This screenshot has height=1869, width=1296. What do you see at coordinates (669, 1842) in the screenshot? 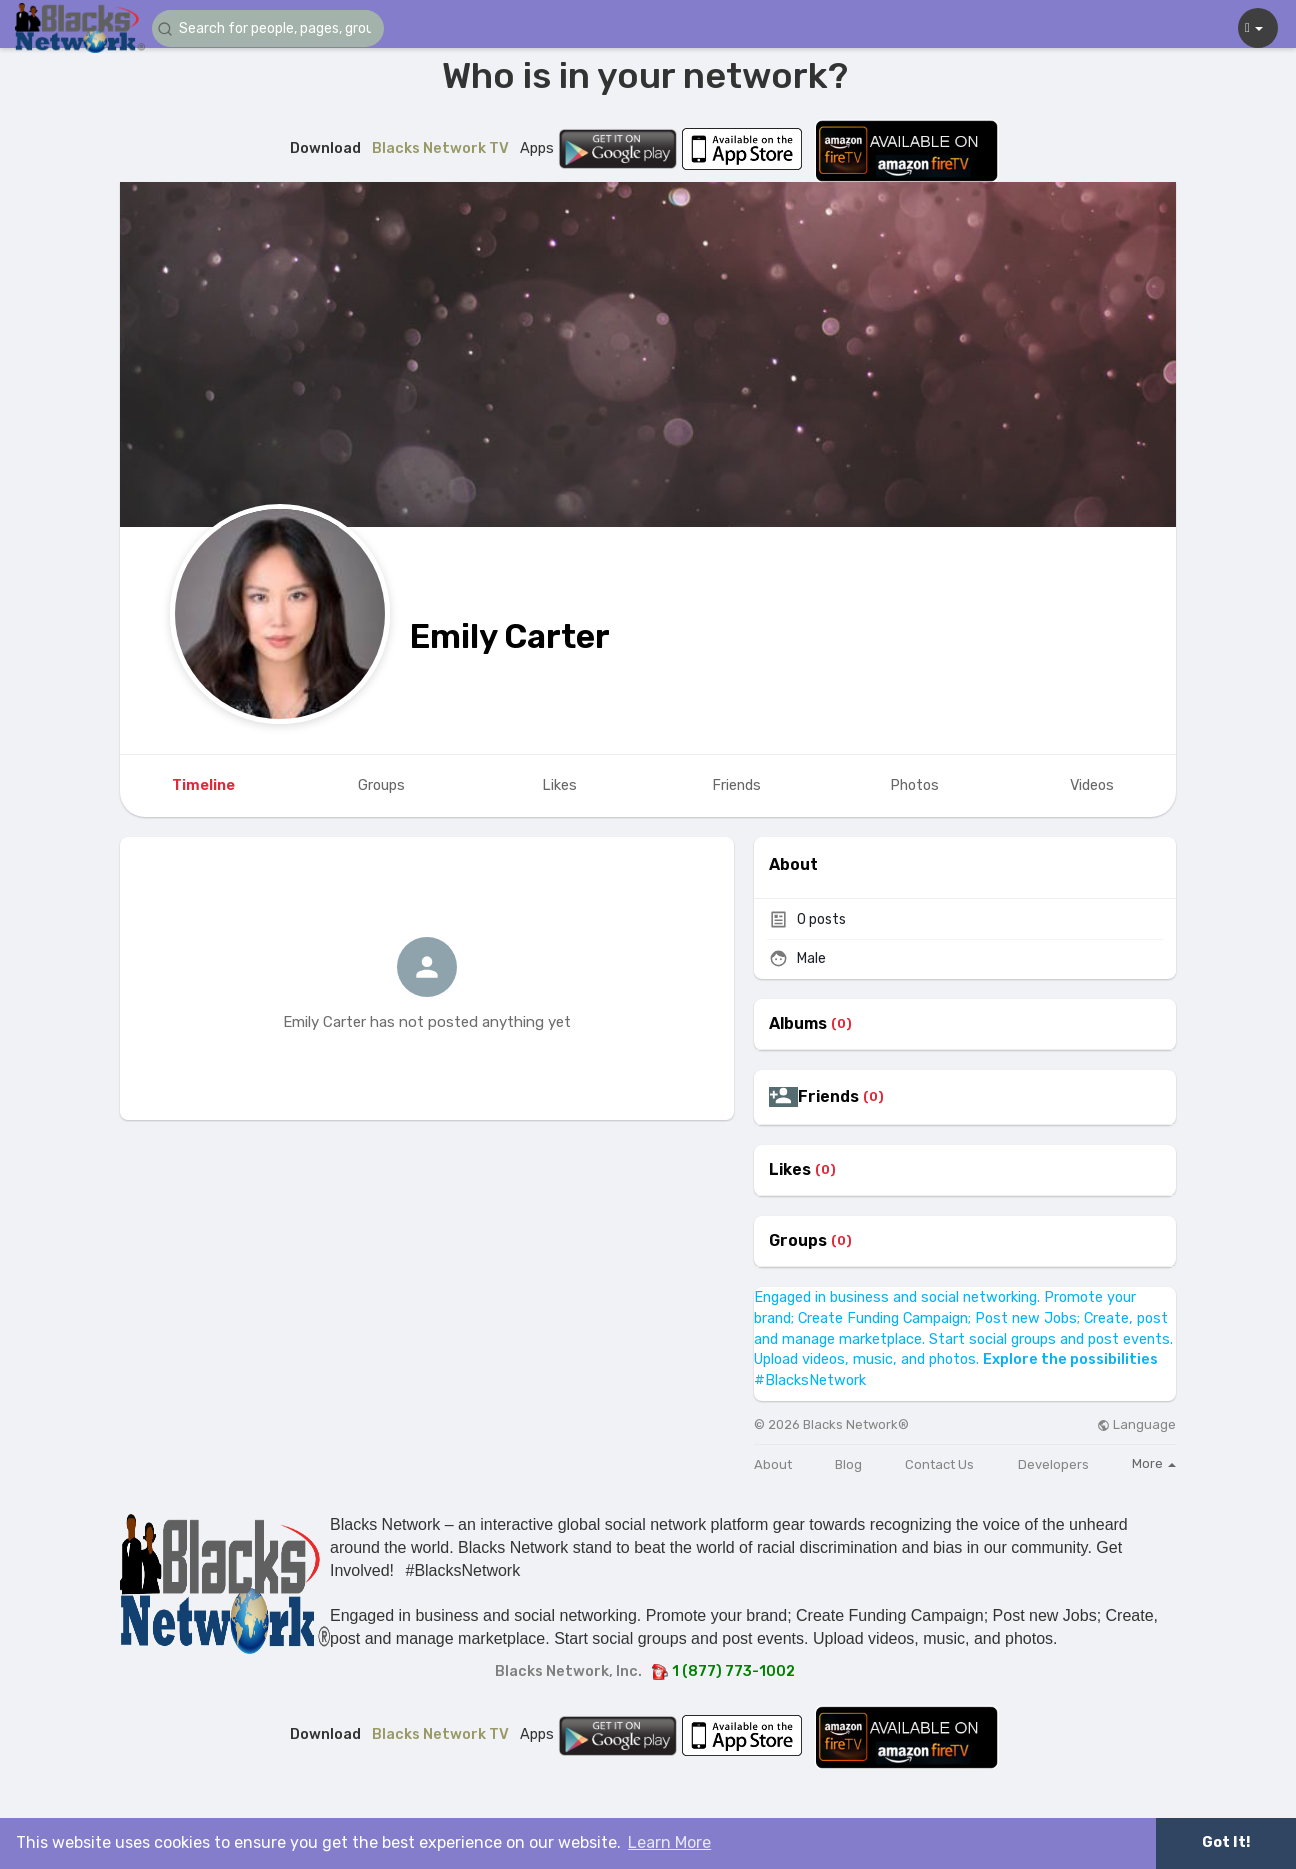
I see `Learn More [button]` at bounding box center [669, 1842].